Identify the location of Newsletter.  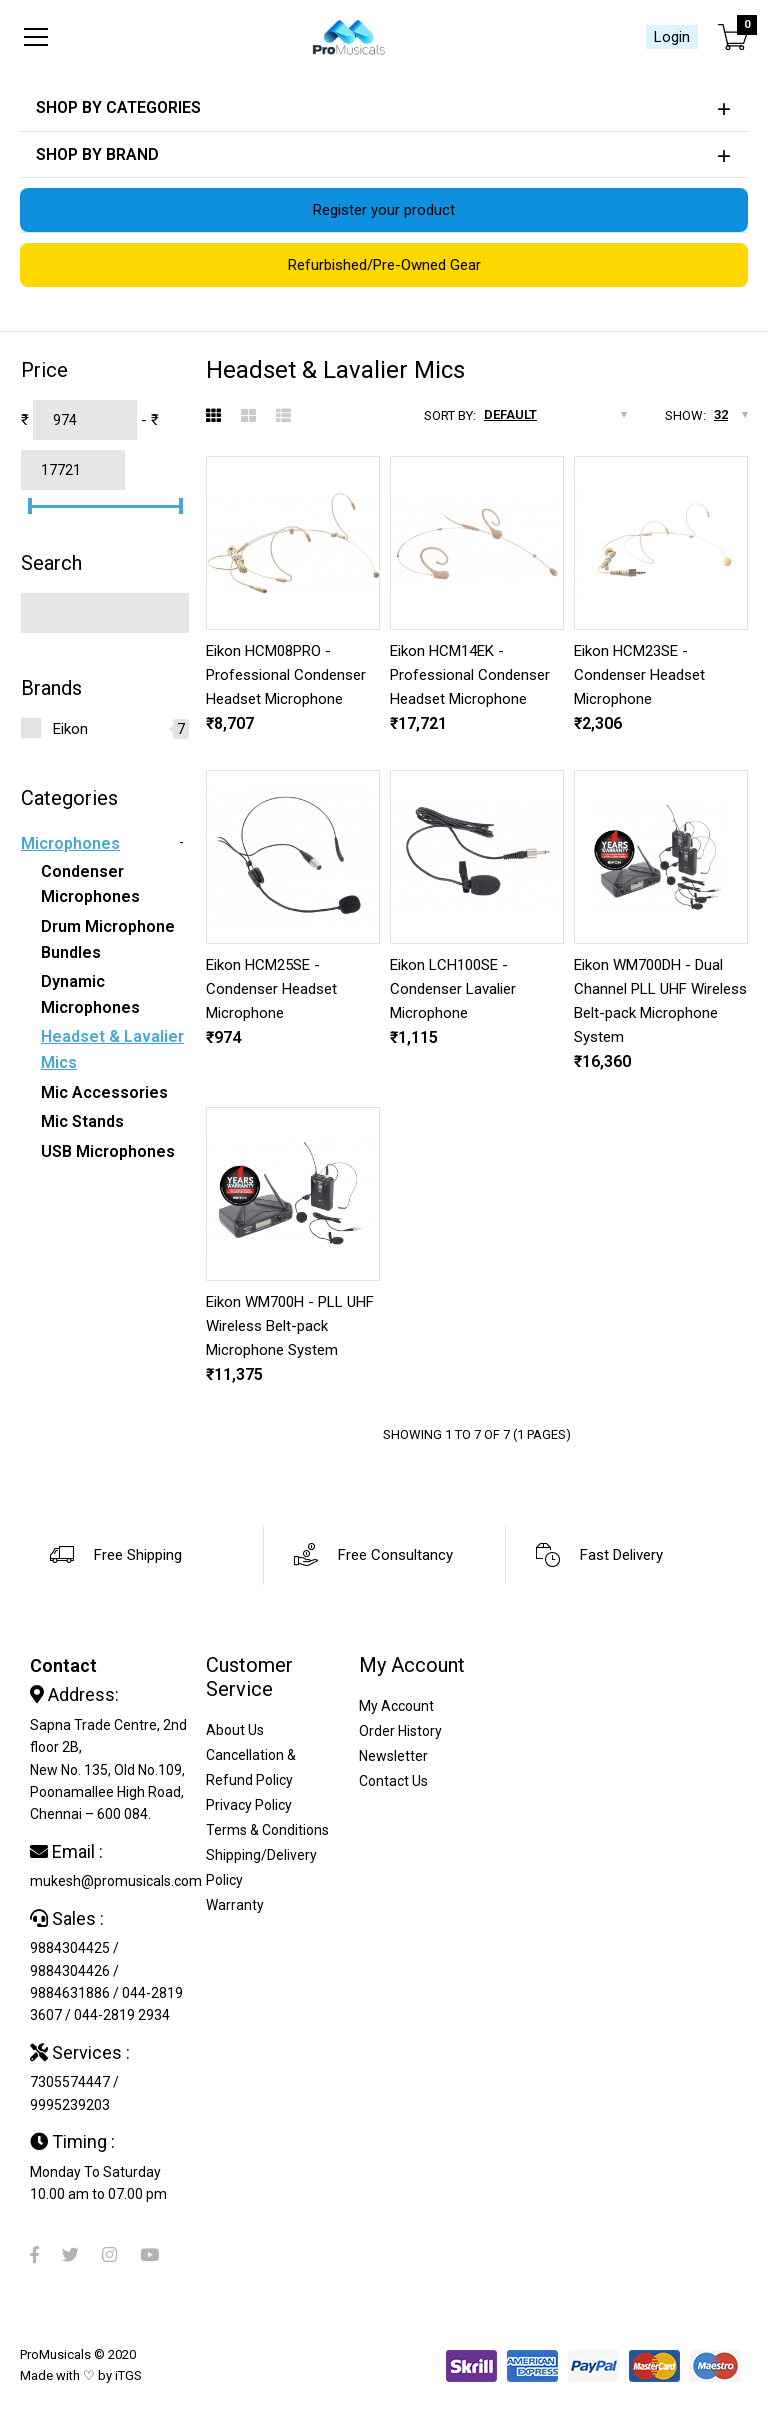
(393, 1756).